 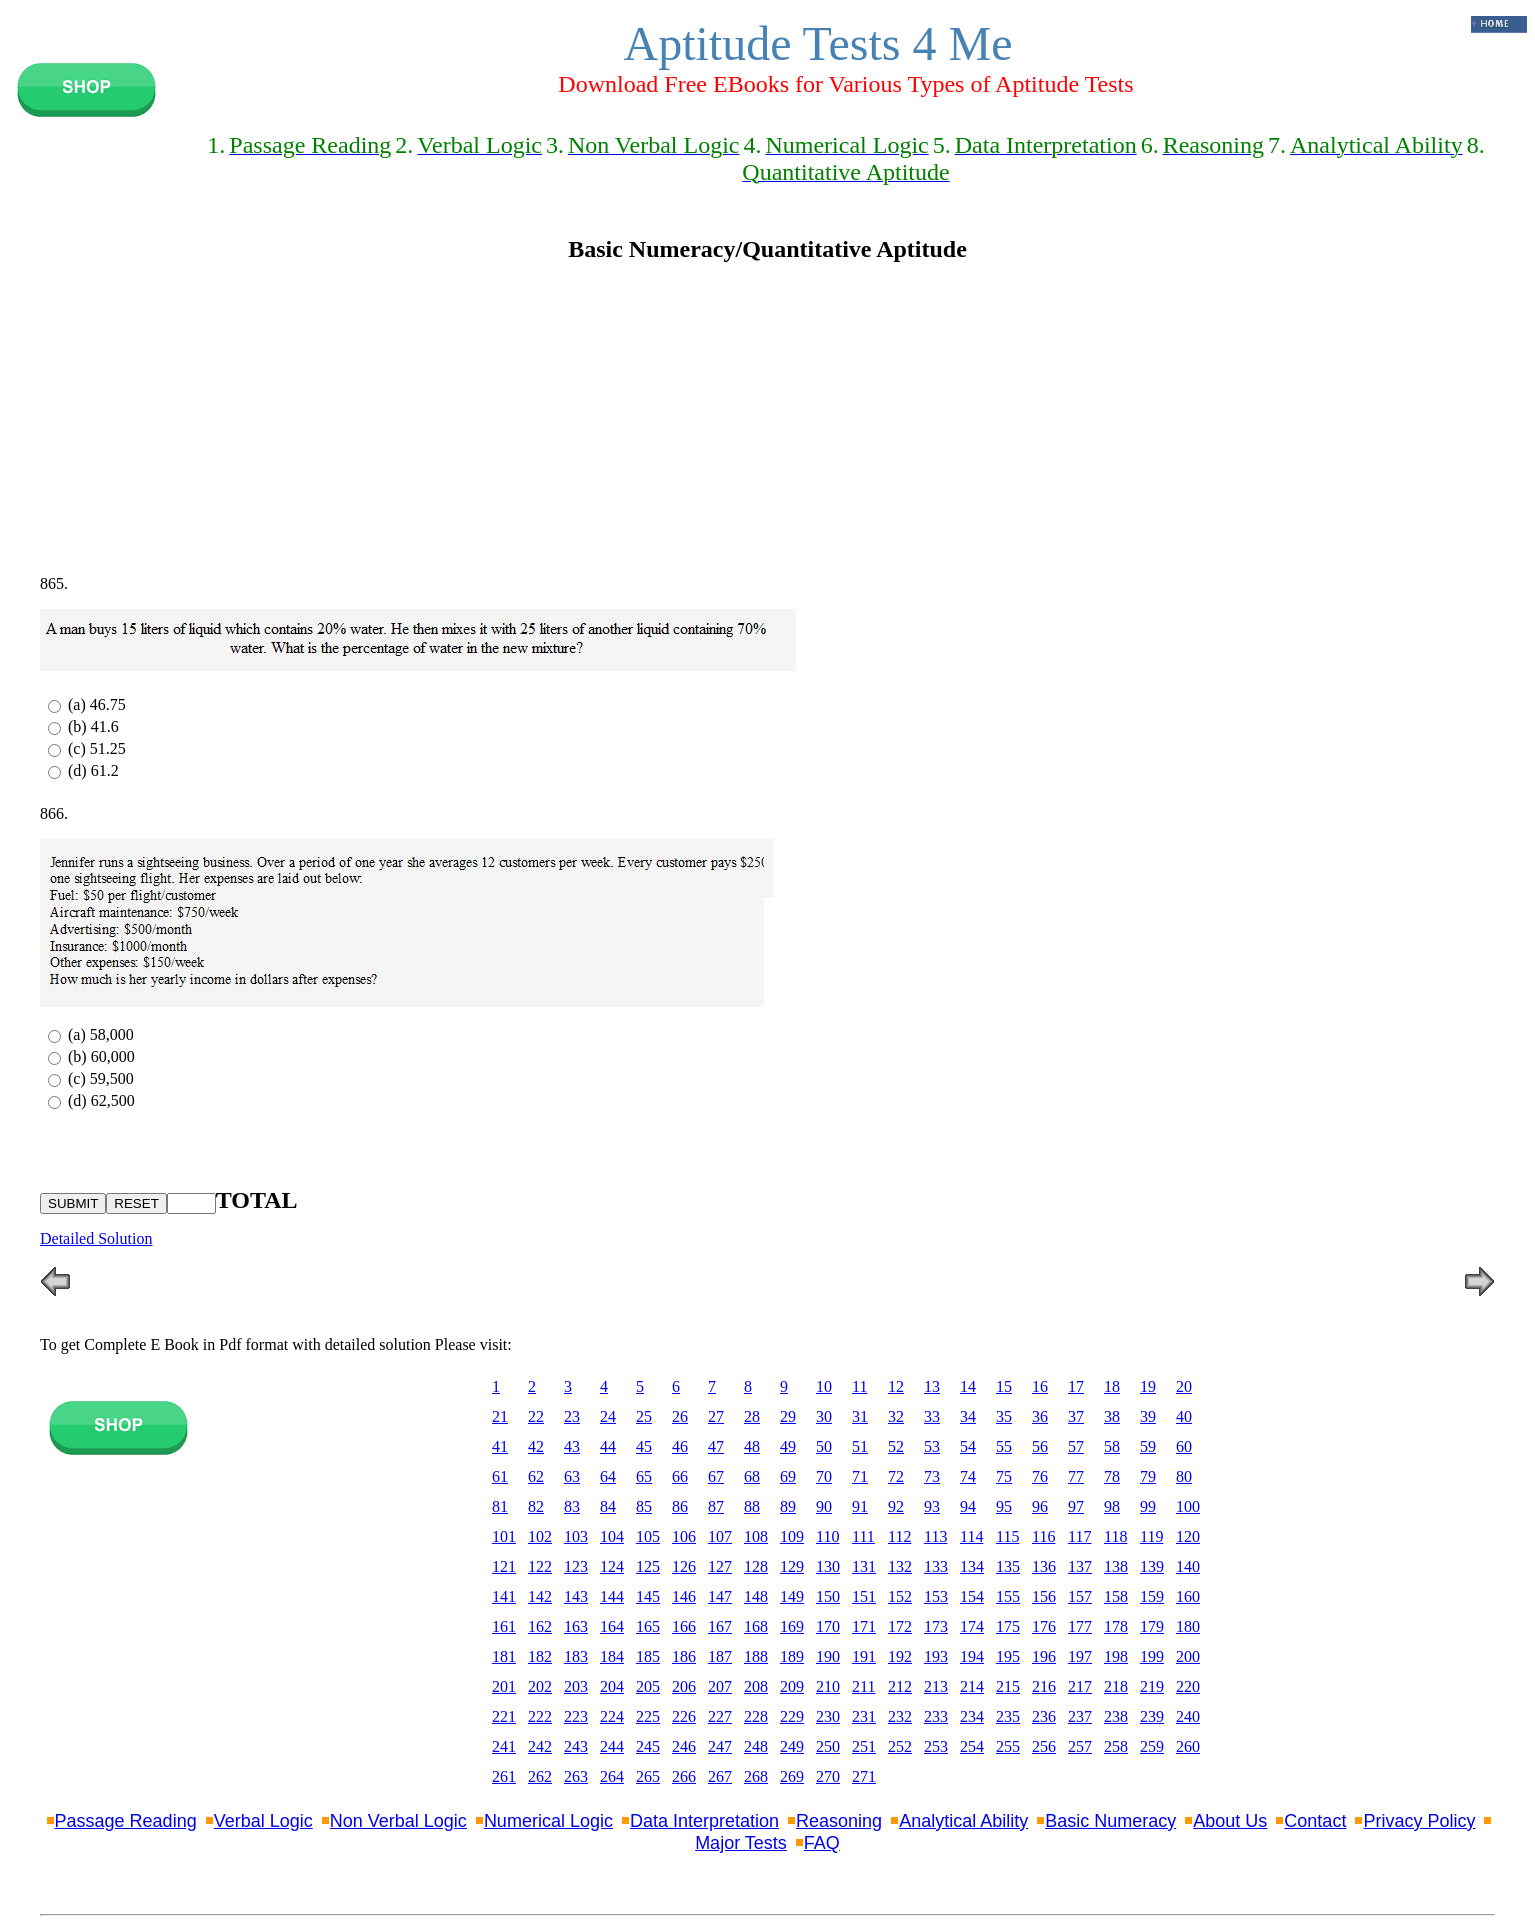 I want to click on Numerical Logic, so click(x=548, y=1821).